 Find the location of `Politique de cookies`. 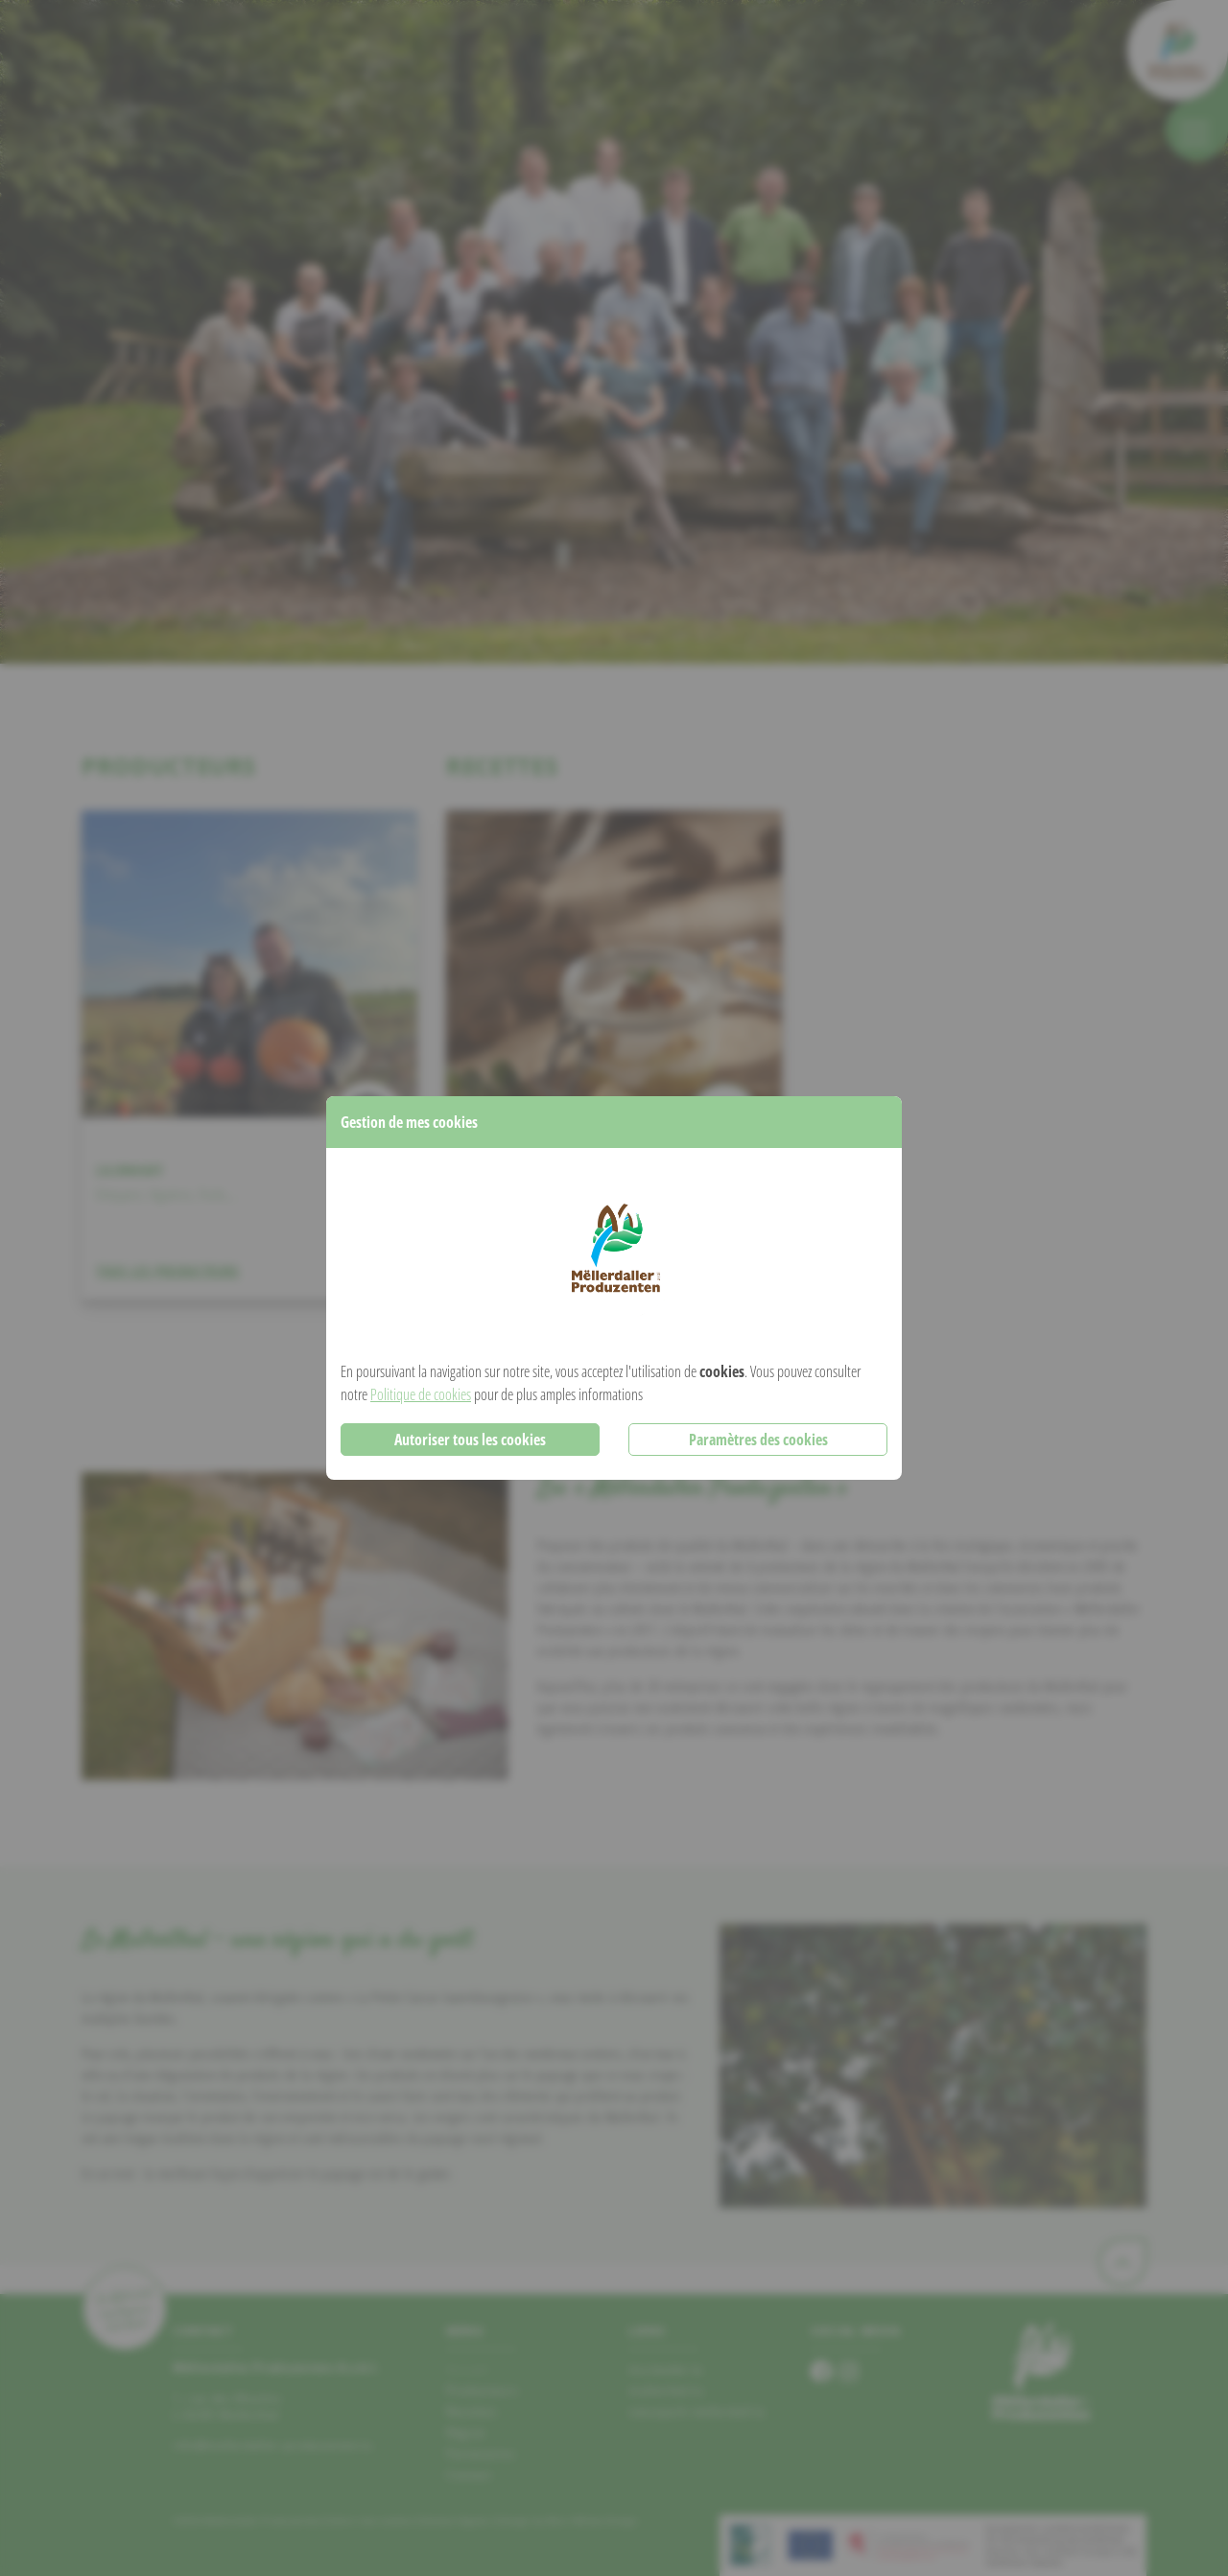

Politique de cookies is located at coordinates (420, 1394).